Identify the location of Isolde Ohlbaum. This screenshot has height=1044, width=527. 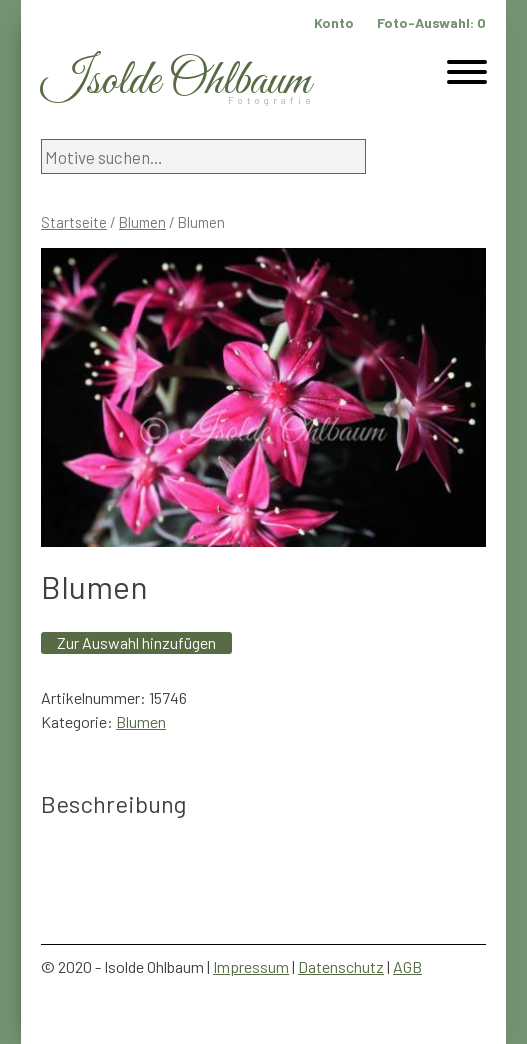
(176, 81).